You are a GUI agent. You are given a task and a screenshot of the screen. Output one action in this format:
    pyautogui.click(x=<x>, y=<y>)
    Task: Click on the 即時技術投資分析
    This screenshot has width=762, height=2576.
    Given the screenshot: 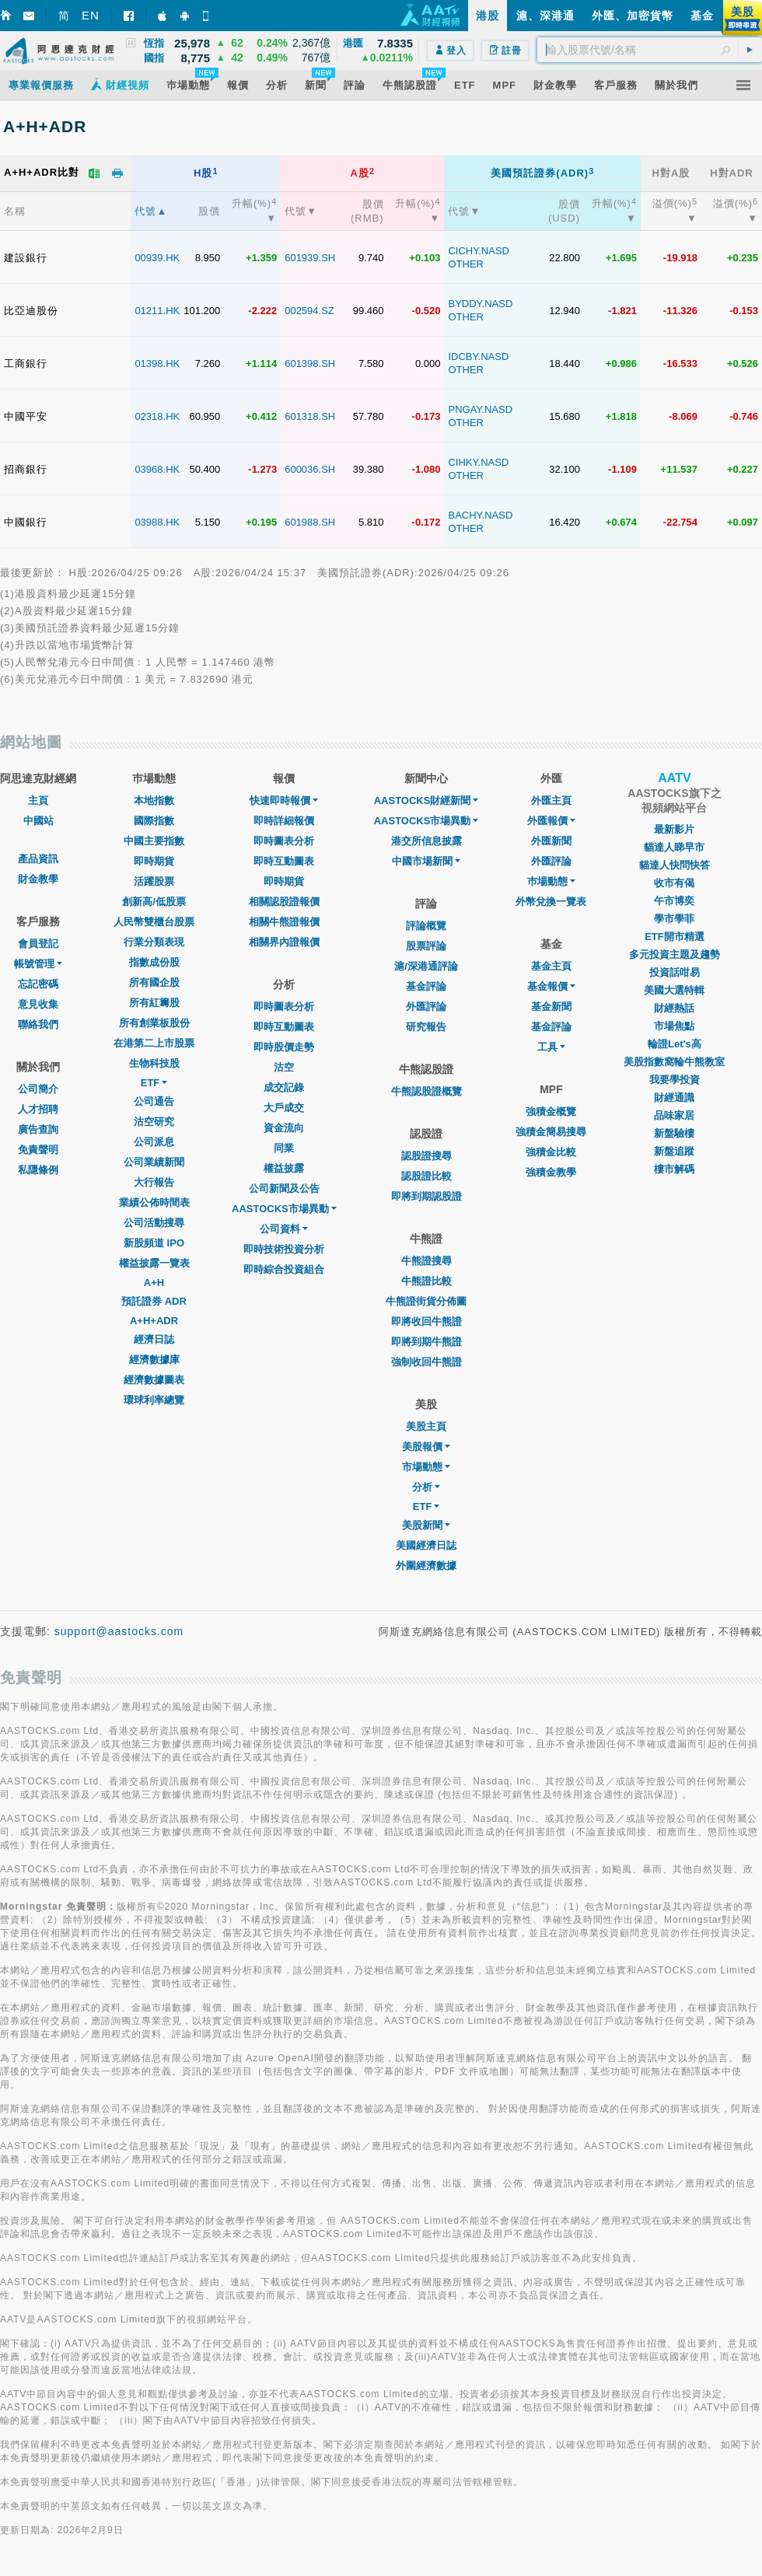 What is the action you would take?
    pyautogui.click(x=283, y=1249)
    